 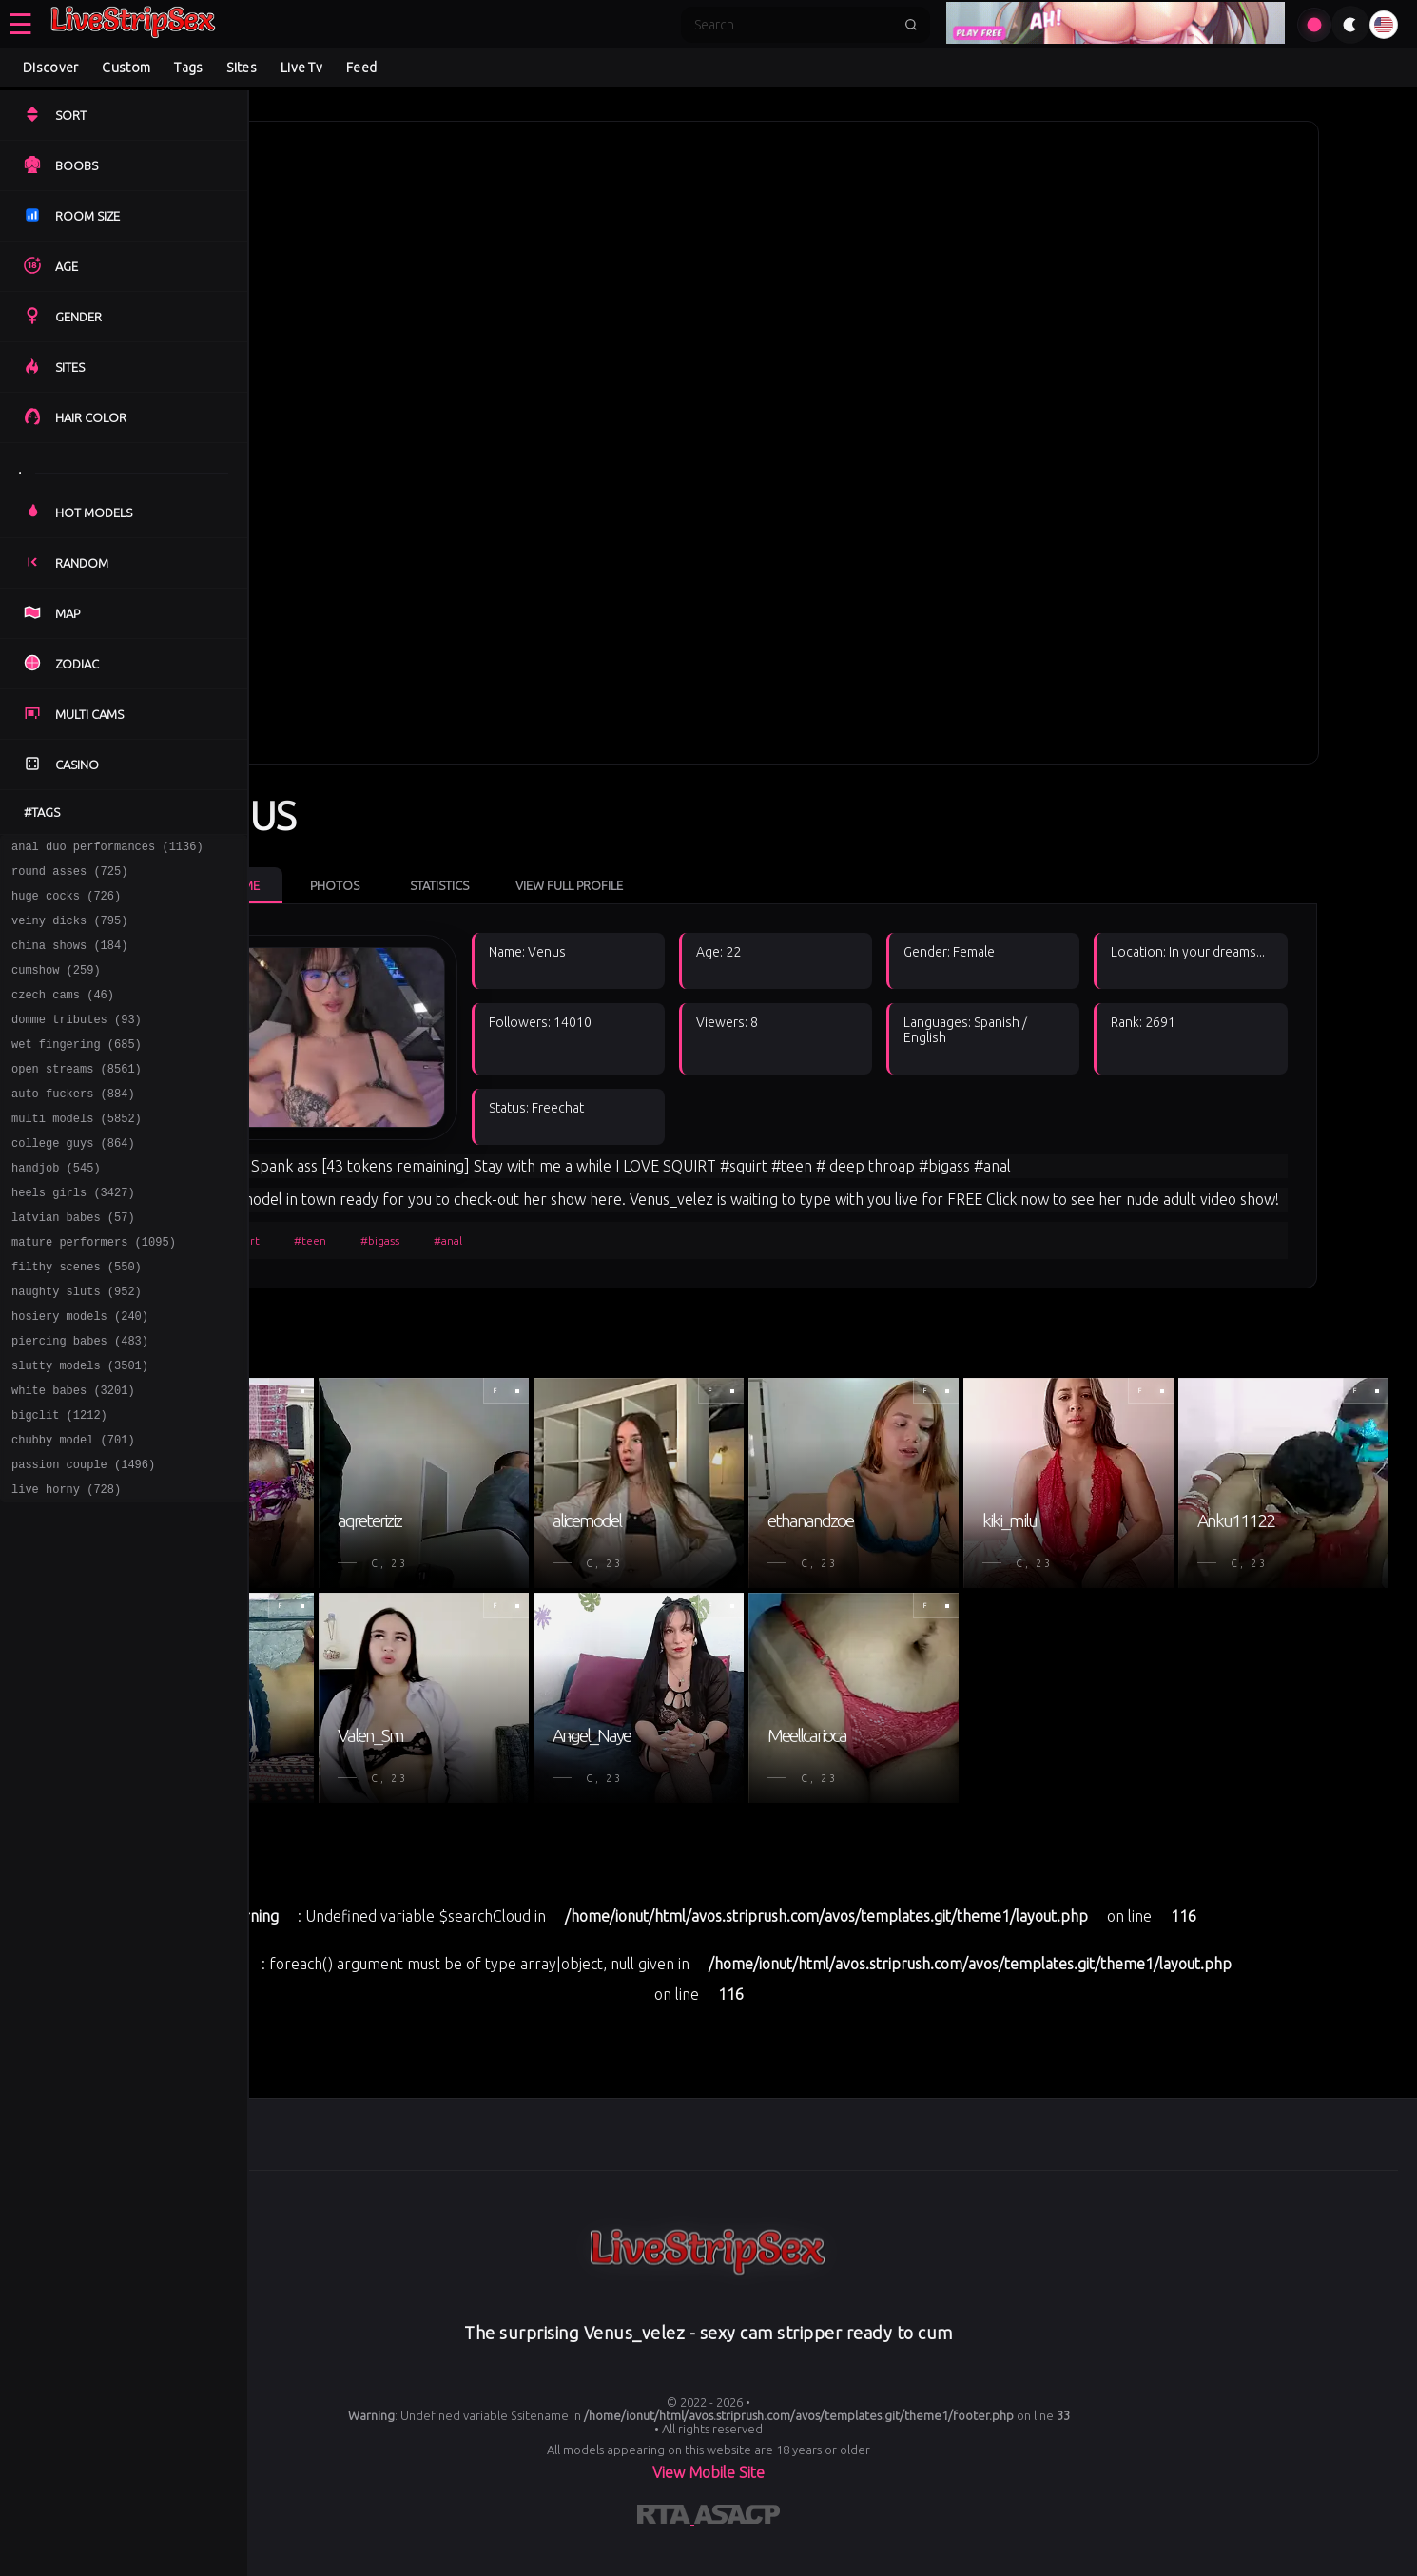 I want to click on Custom, so click(x=126, y=67).